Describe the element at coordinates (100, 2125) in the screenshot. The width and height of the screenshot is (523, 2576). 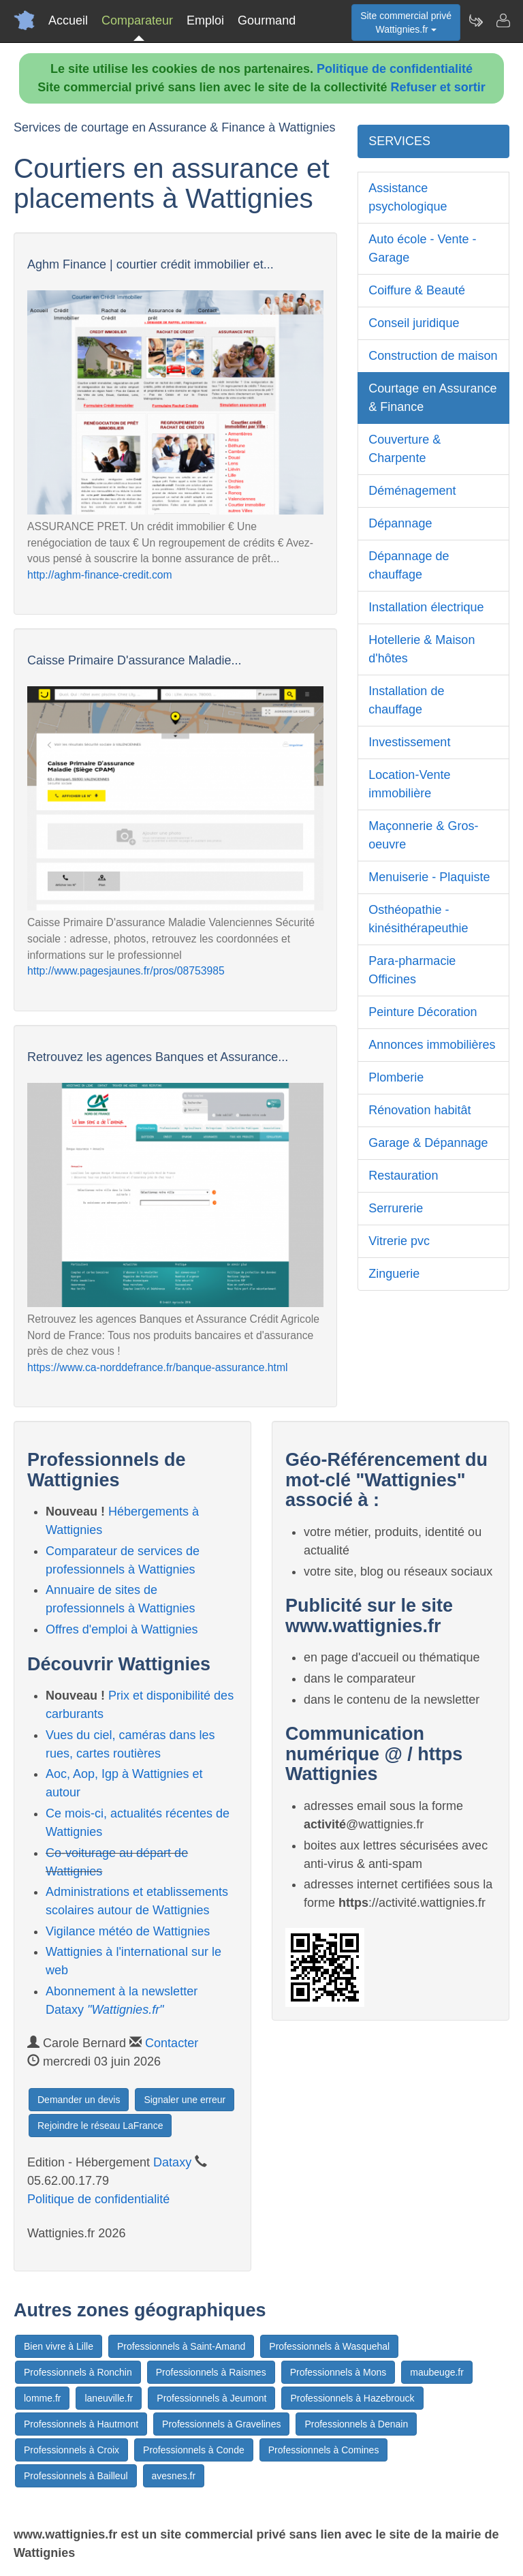
I see `Rejoindre le réseau LaFrance` at that location.